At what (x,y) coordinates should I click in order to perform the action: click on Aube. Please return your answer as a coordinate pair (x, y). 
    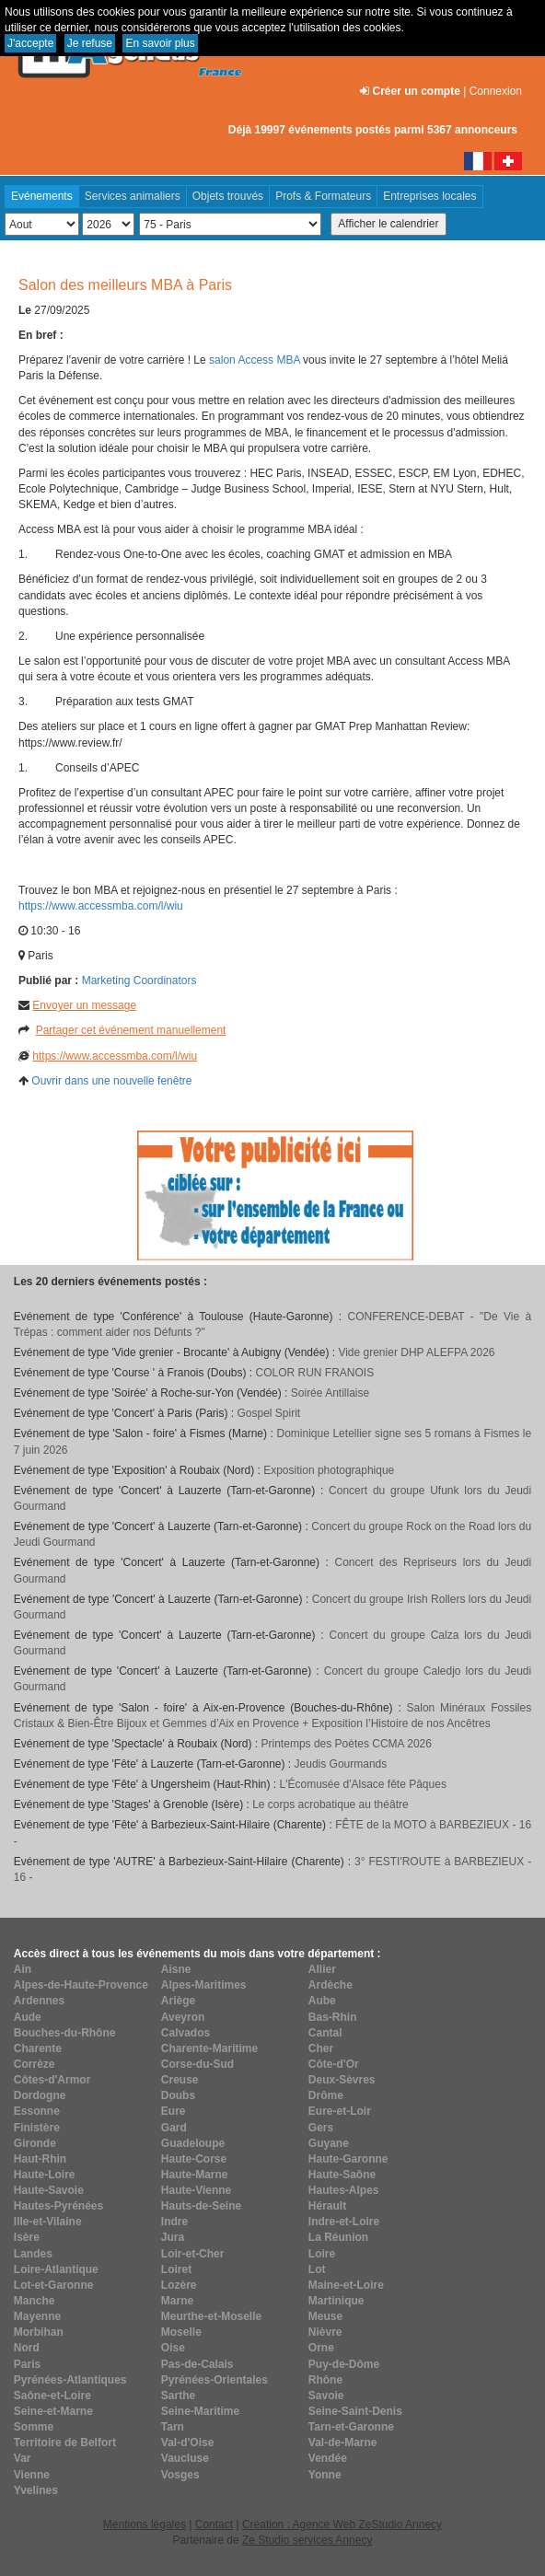
    Looking at the image, I should click on (322, 2000).